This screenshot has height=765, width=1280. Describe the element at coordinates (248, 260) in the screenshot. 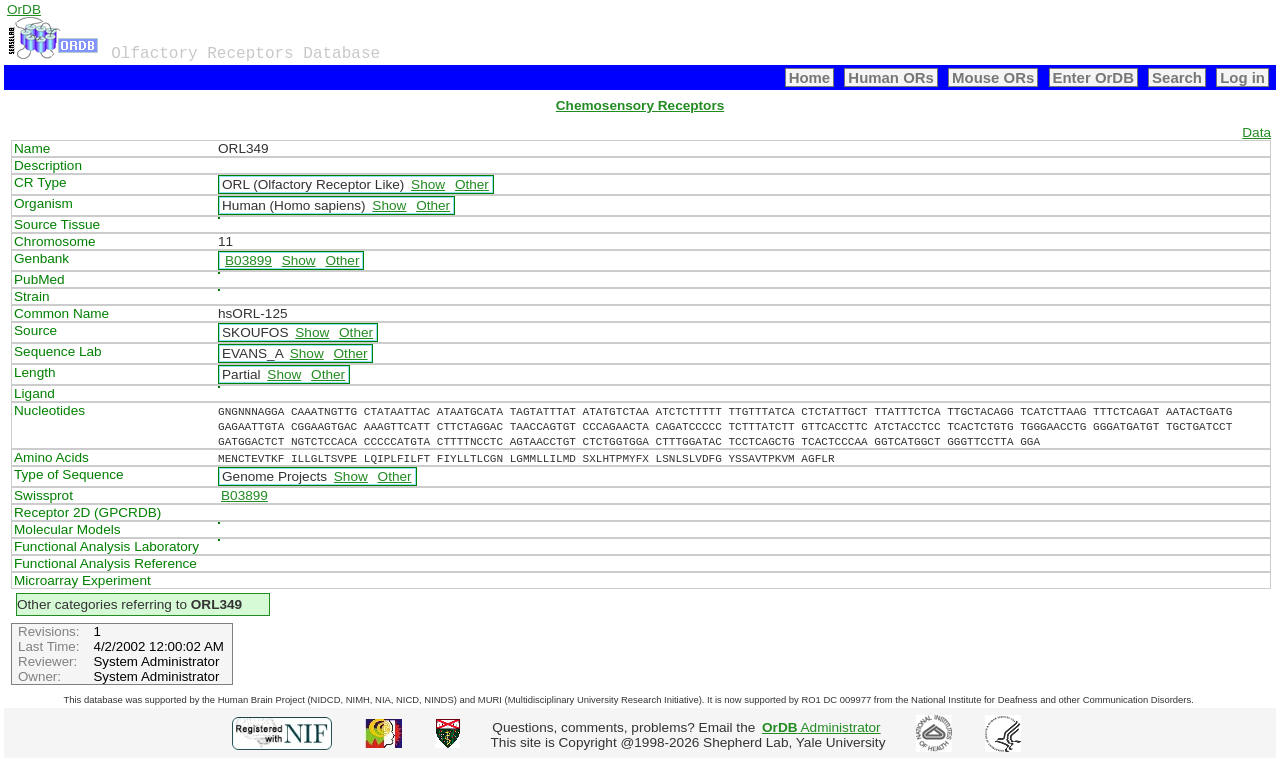

I see `B03899` at that location.